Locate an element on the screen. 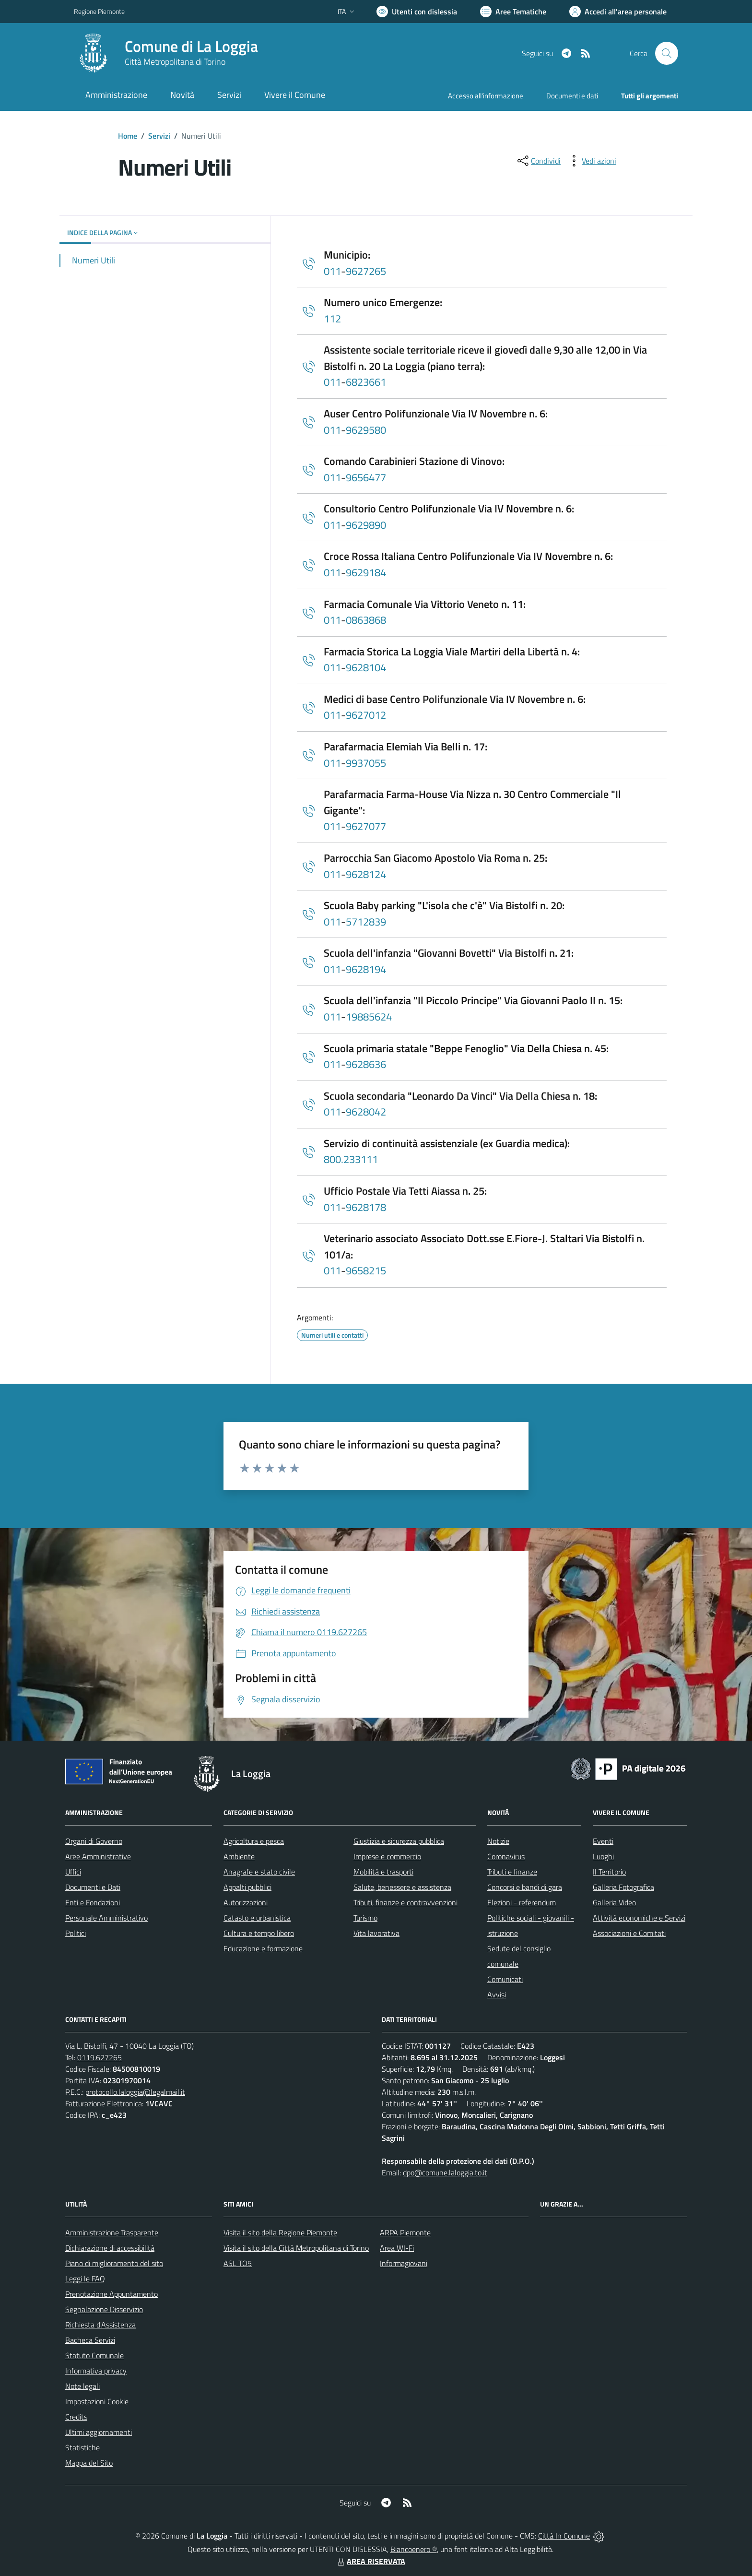  Piano di miglioramento del sito is located at coordinates (114, 2263).